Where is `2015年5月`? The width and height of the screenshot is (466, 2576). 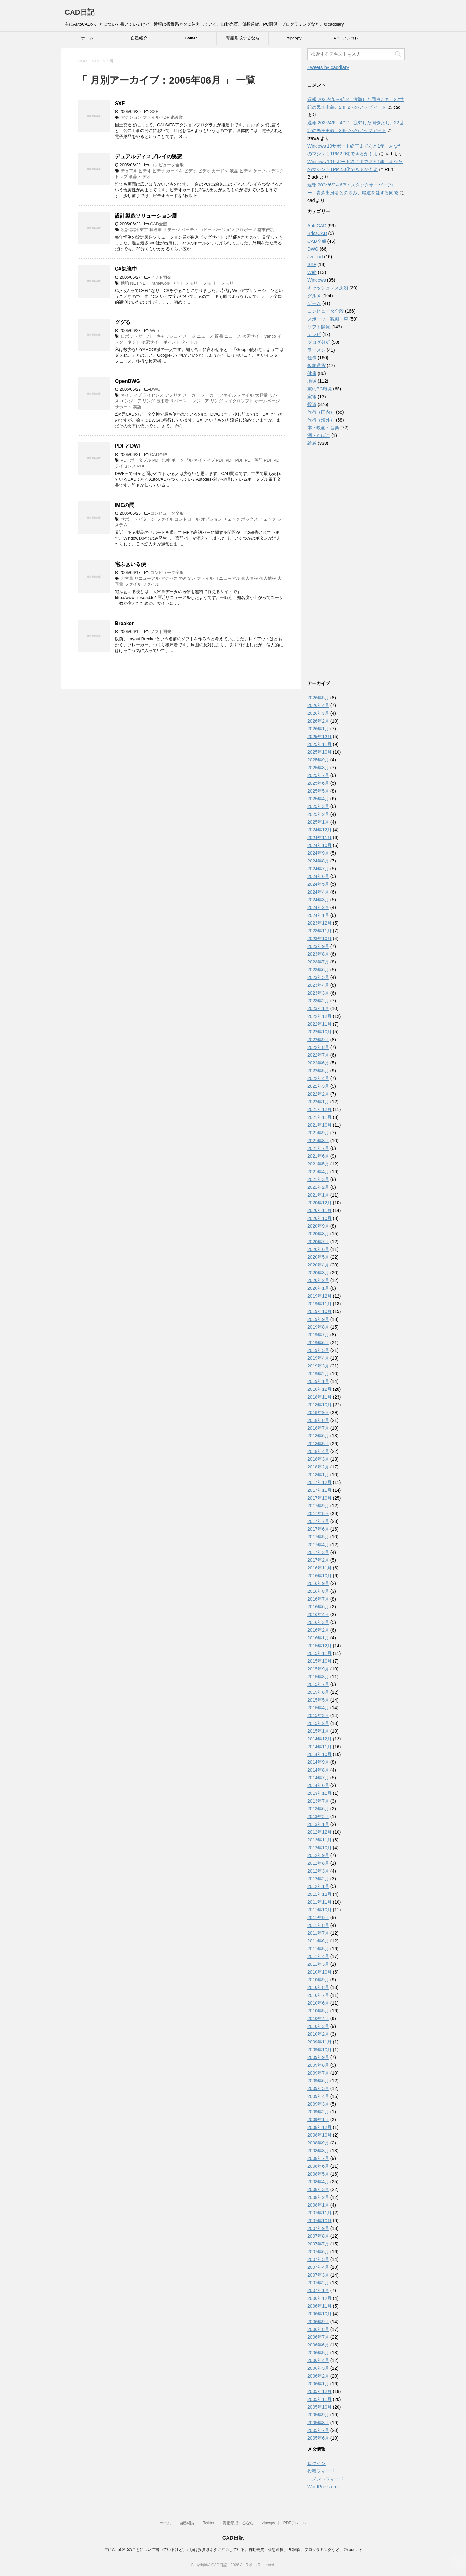 2015年5月 is located at coordinates (318, 1700).